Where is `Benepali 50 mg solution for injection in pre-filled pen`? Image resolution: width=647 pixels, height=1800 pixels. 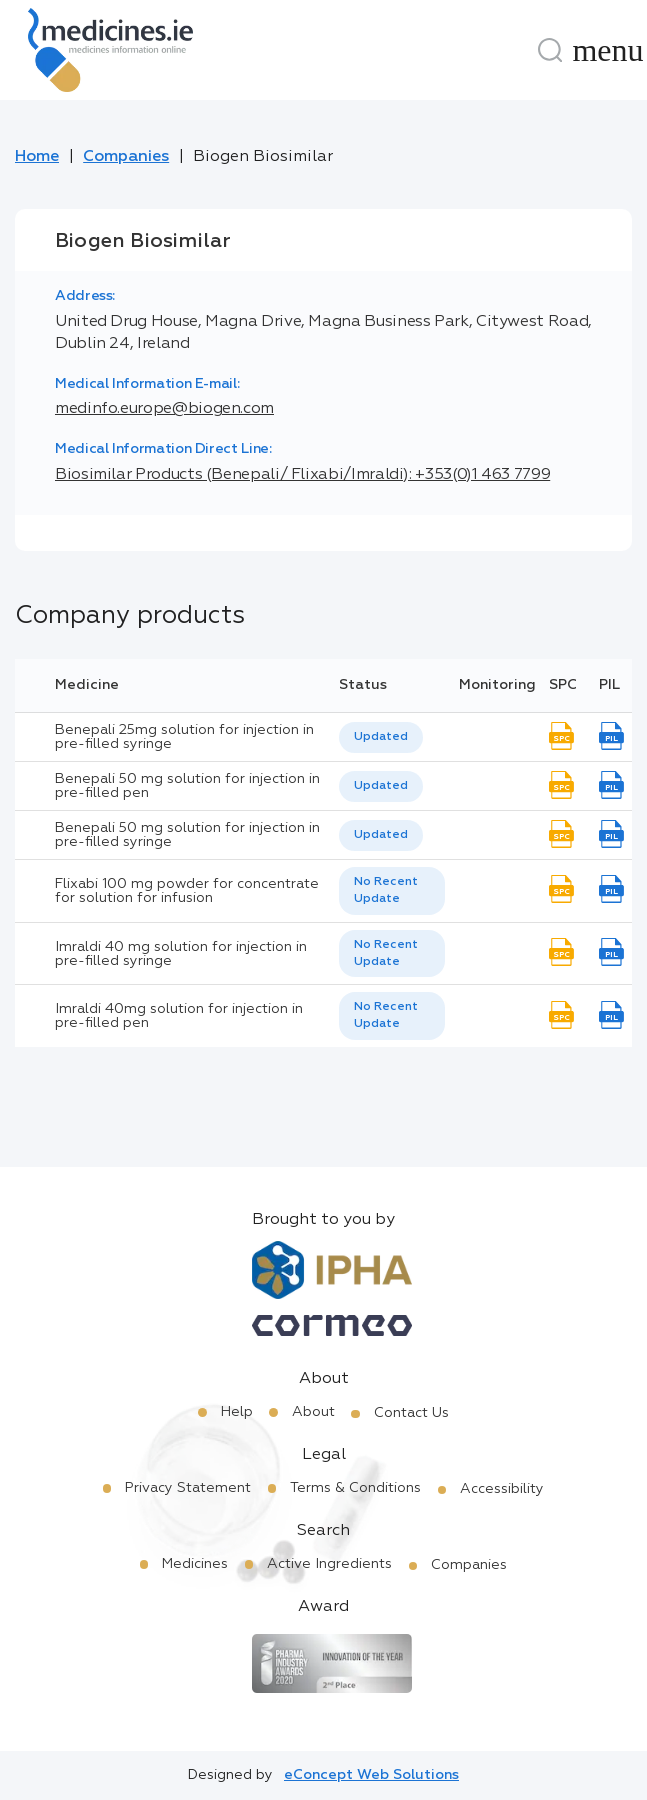 Benepali 50 mg solution for injection in pre-filled pen is located at coordinates (187, 786).